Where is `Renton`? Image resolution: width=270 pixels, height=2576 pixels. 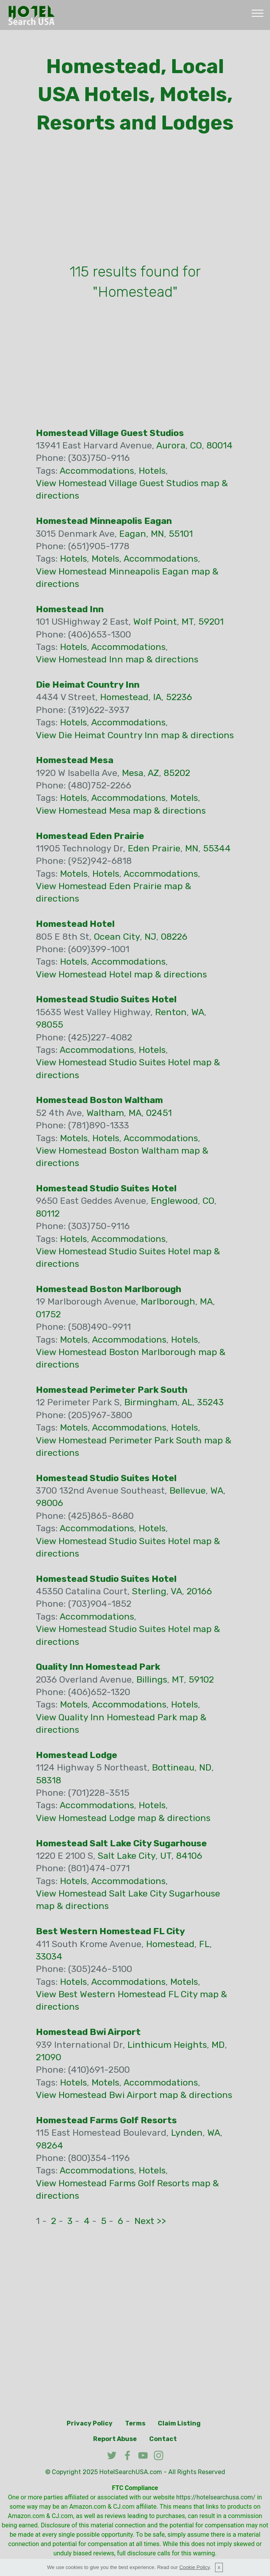 Renton is located at coordinates (171, 1012).